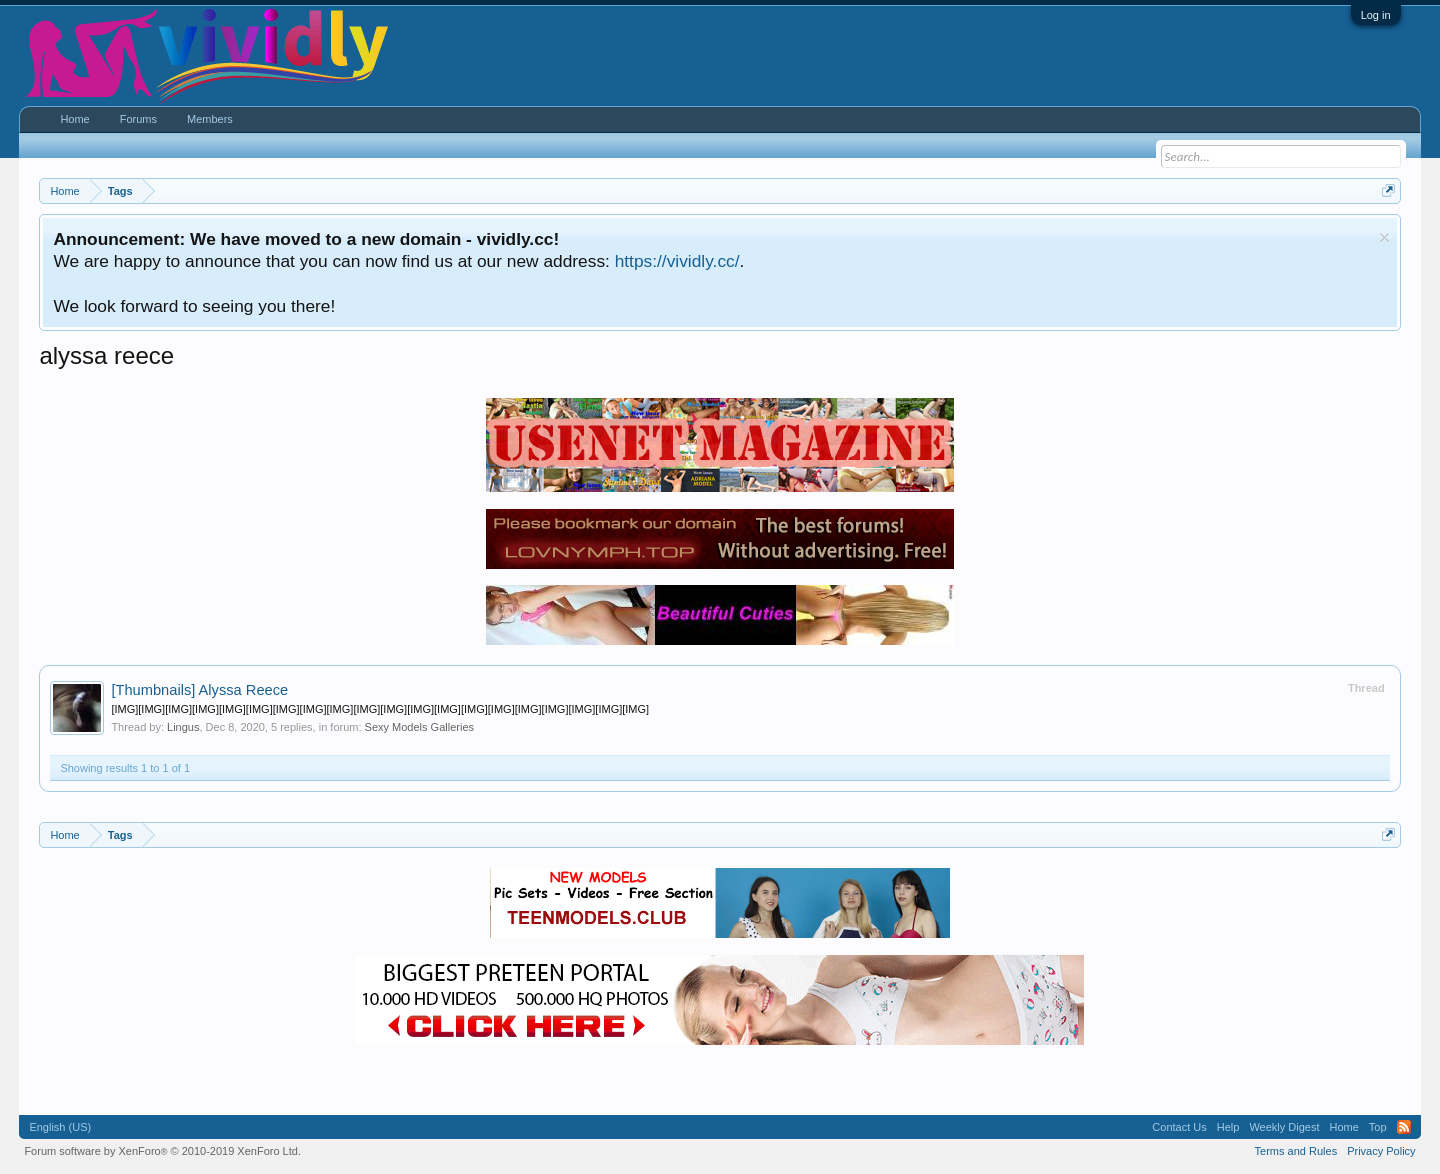 This screenshot has width=1440, height=1174. Describe the element at coordinates (1376, 15) in the screenshot. I see `Log in` at that location.